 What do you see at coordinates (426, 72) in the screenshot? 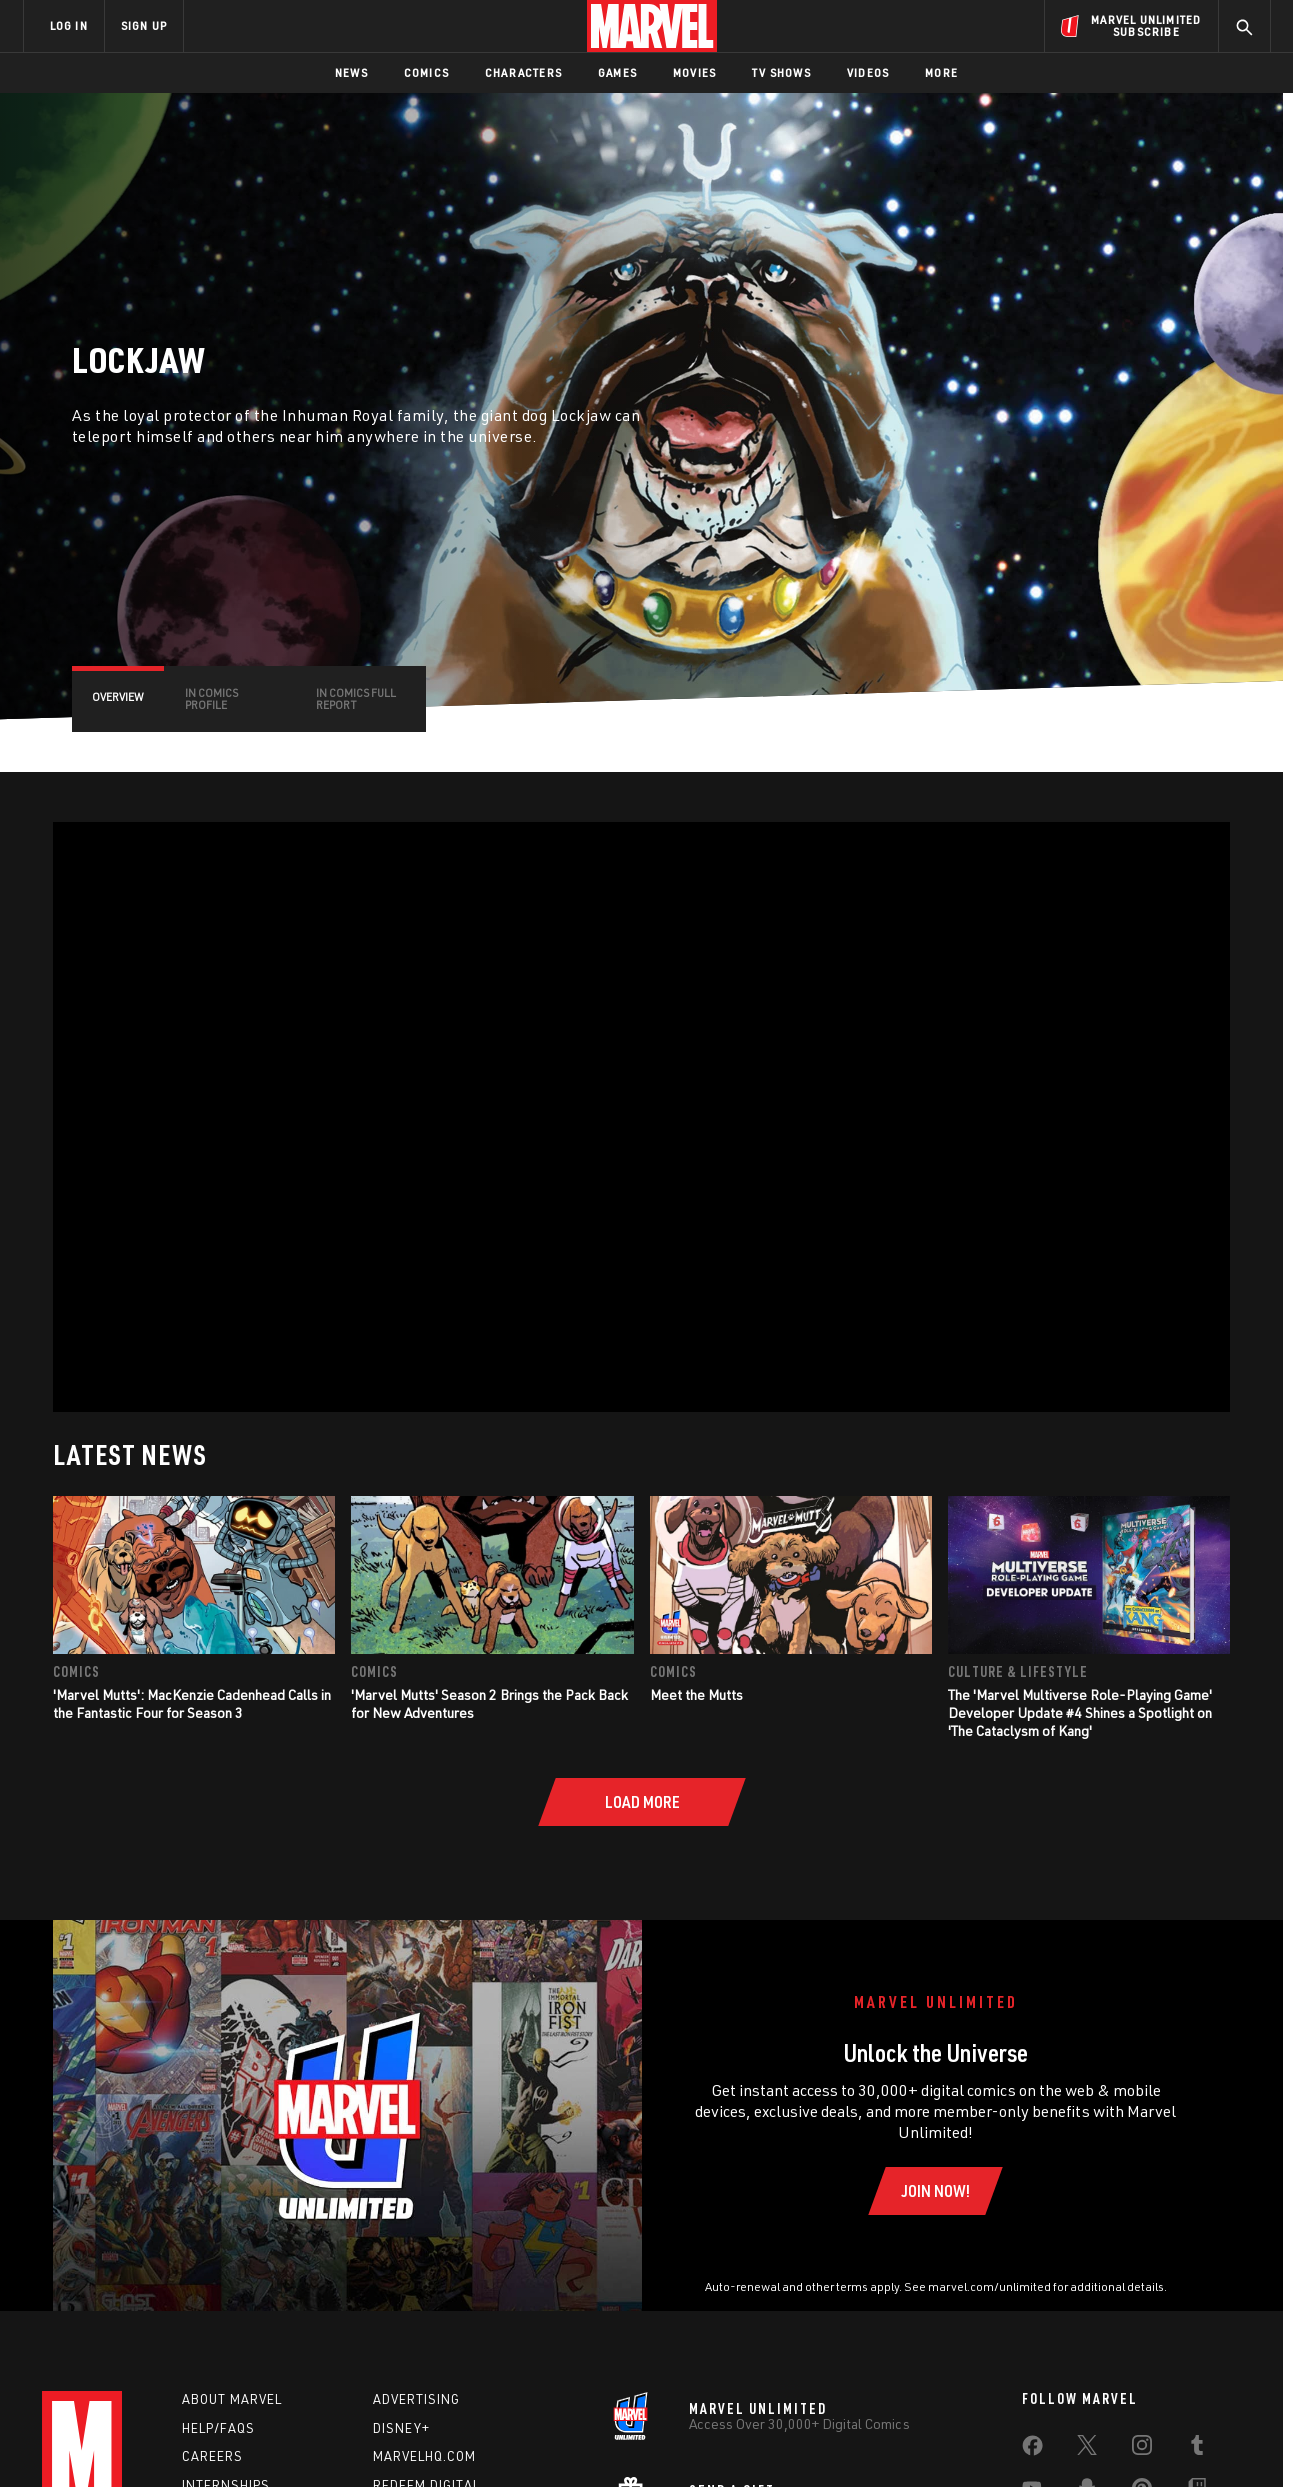
I see `Comics` at bounding box center [426, 72].